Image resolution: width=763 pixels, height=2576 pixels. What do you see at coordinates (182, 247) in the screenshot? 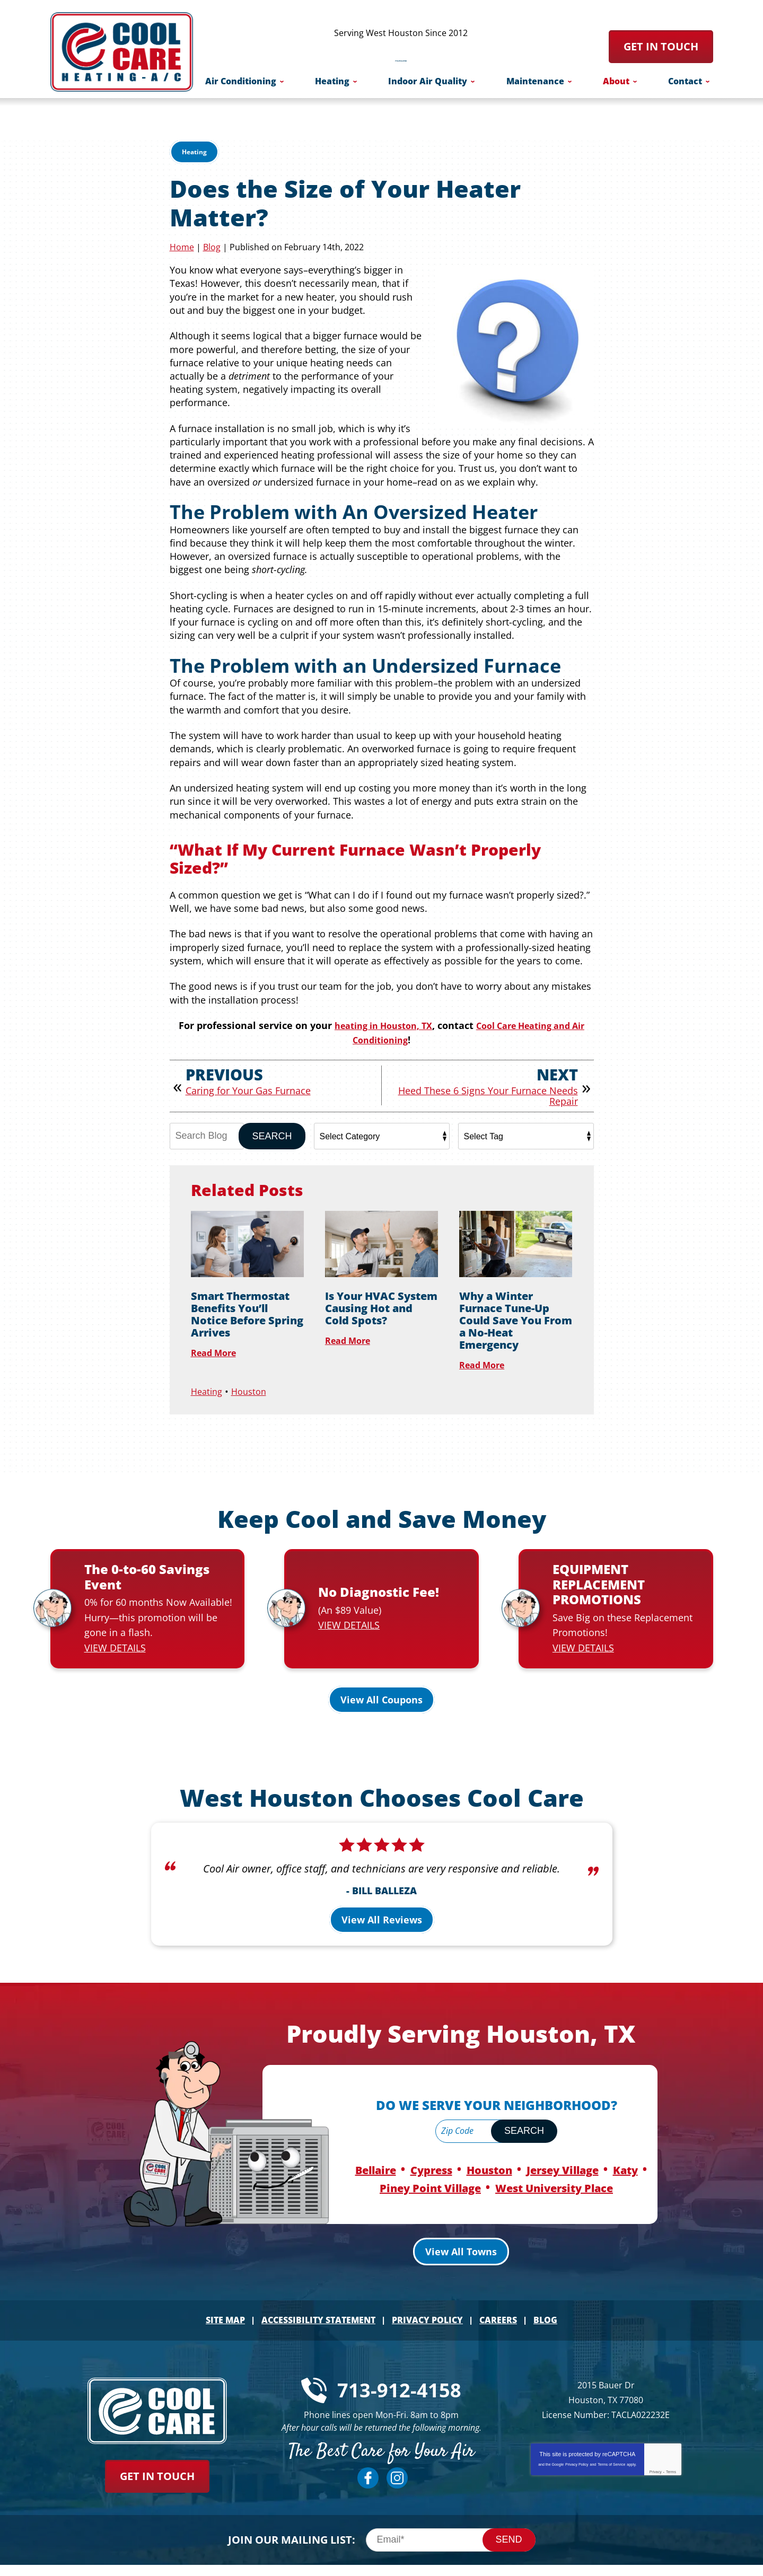
I see `Home` at bounding box center [182, 247].